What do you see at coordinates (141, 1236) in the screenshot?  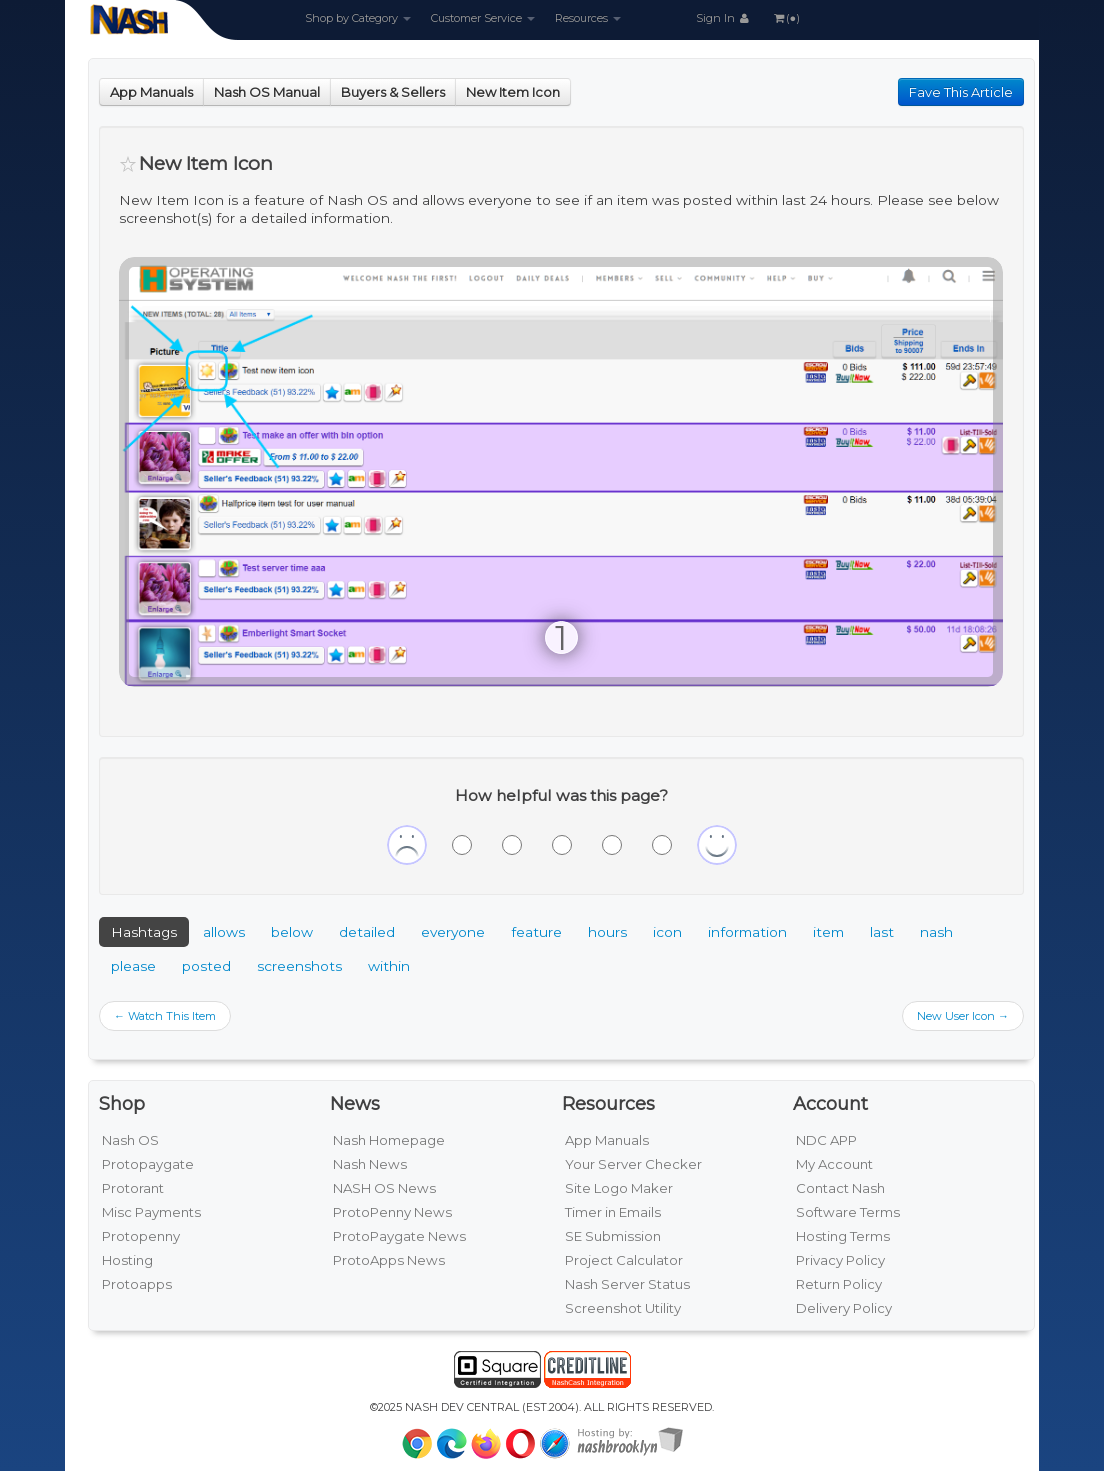 I see `Protopenny` at bounding box center [141, 1236].